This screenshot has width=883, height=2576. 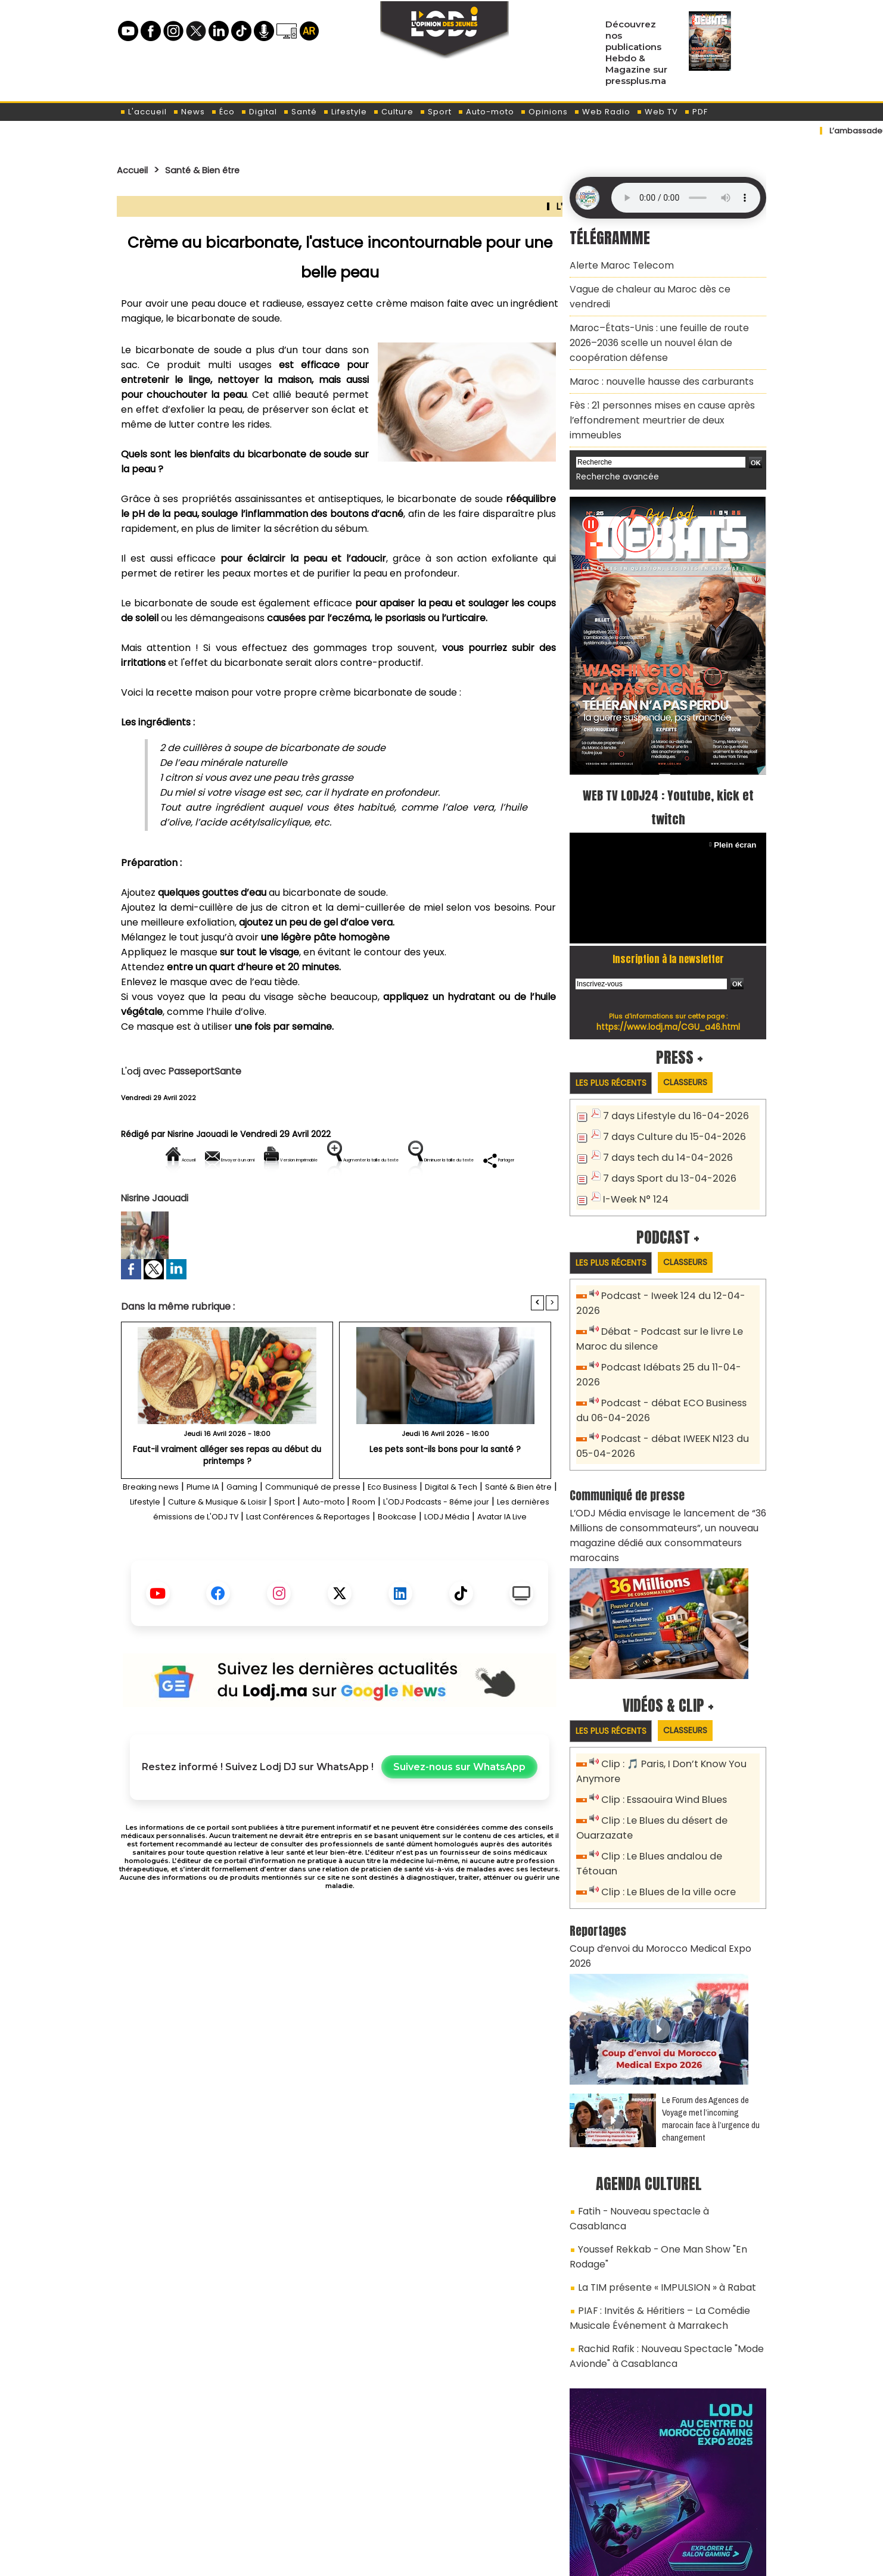 I want to click on PDF, so click(x=696, y=111).